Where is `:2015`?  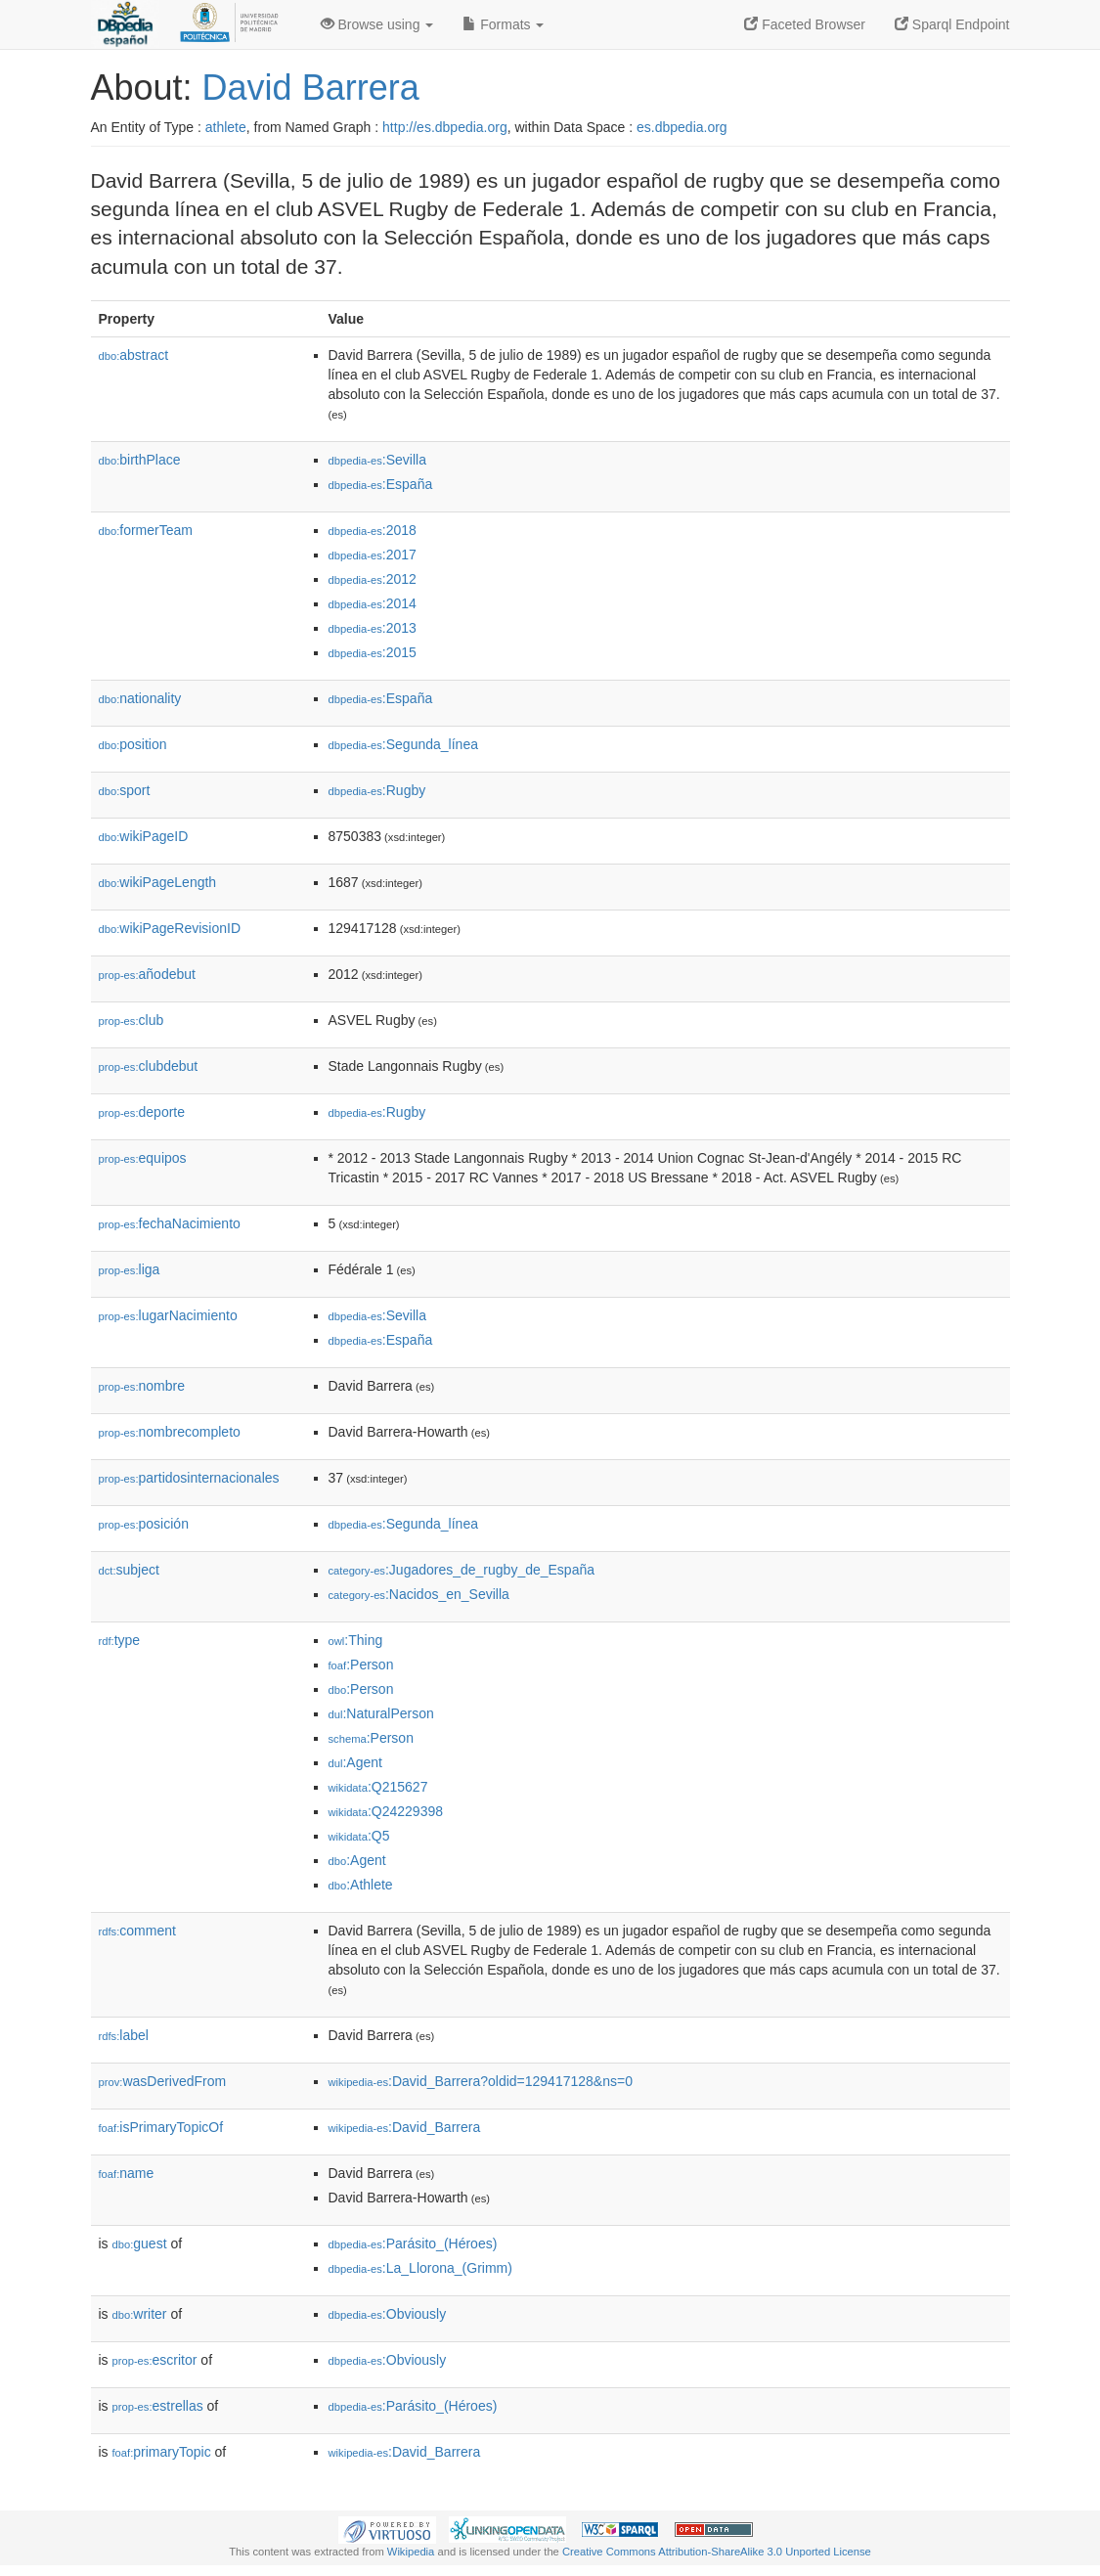
:2015 is located at coordinates (373, 652).